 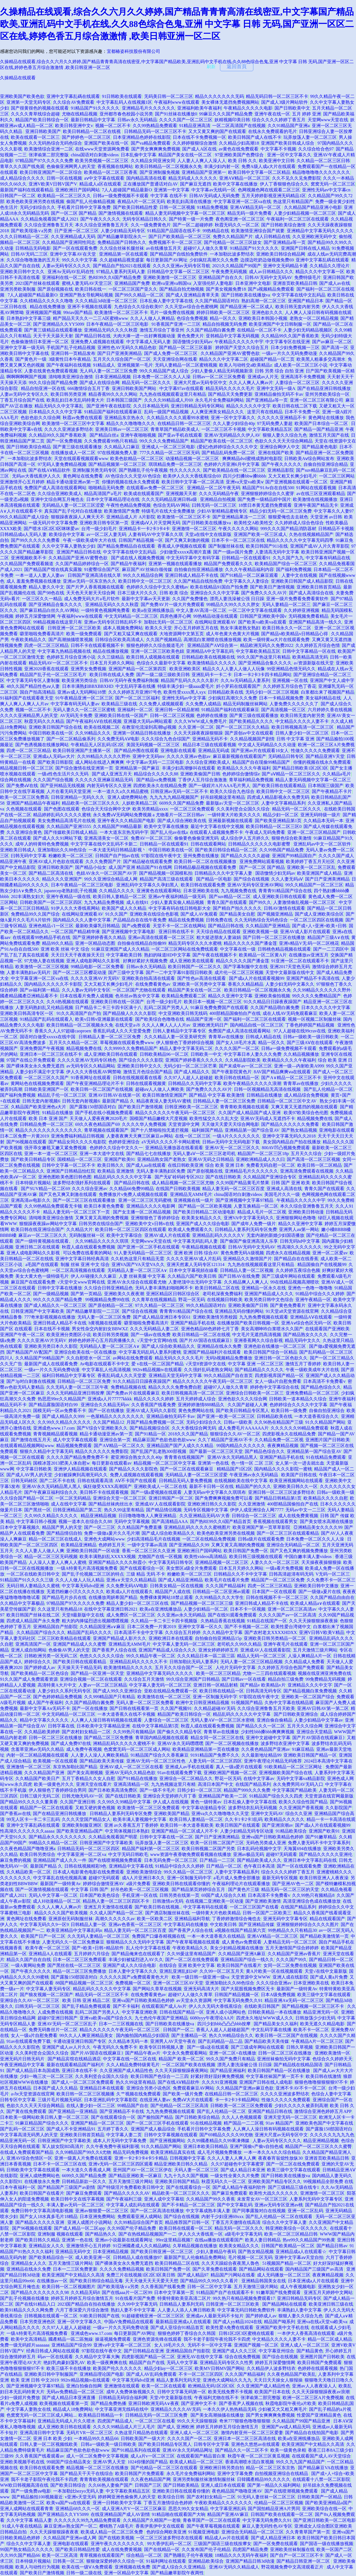 What do you see at coordinates (66, 820) in the screenshot?
I see `美女免费精品高清毛片在线视` at bounding box center [66, 820].